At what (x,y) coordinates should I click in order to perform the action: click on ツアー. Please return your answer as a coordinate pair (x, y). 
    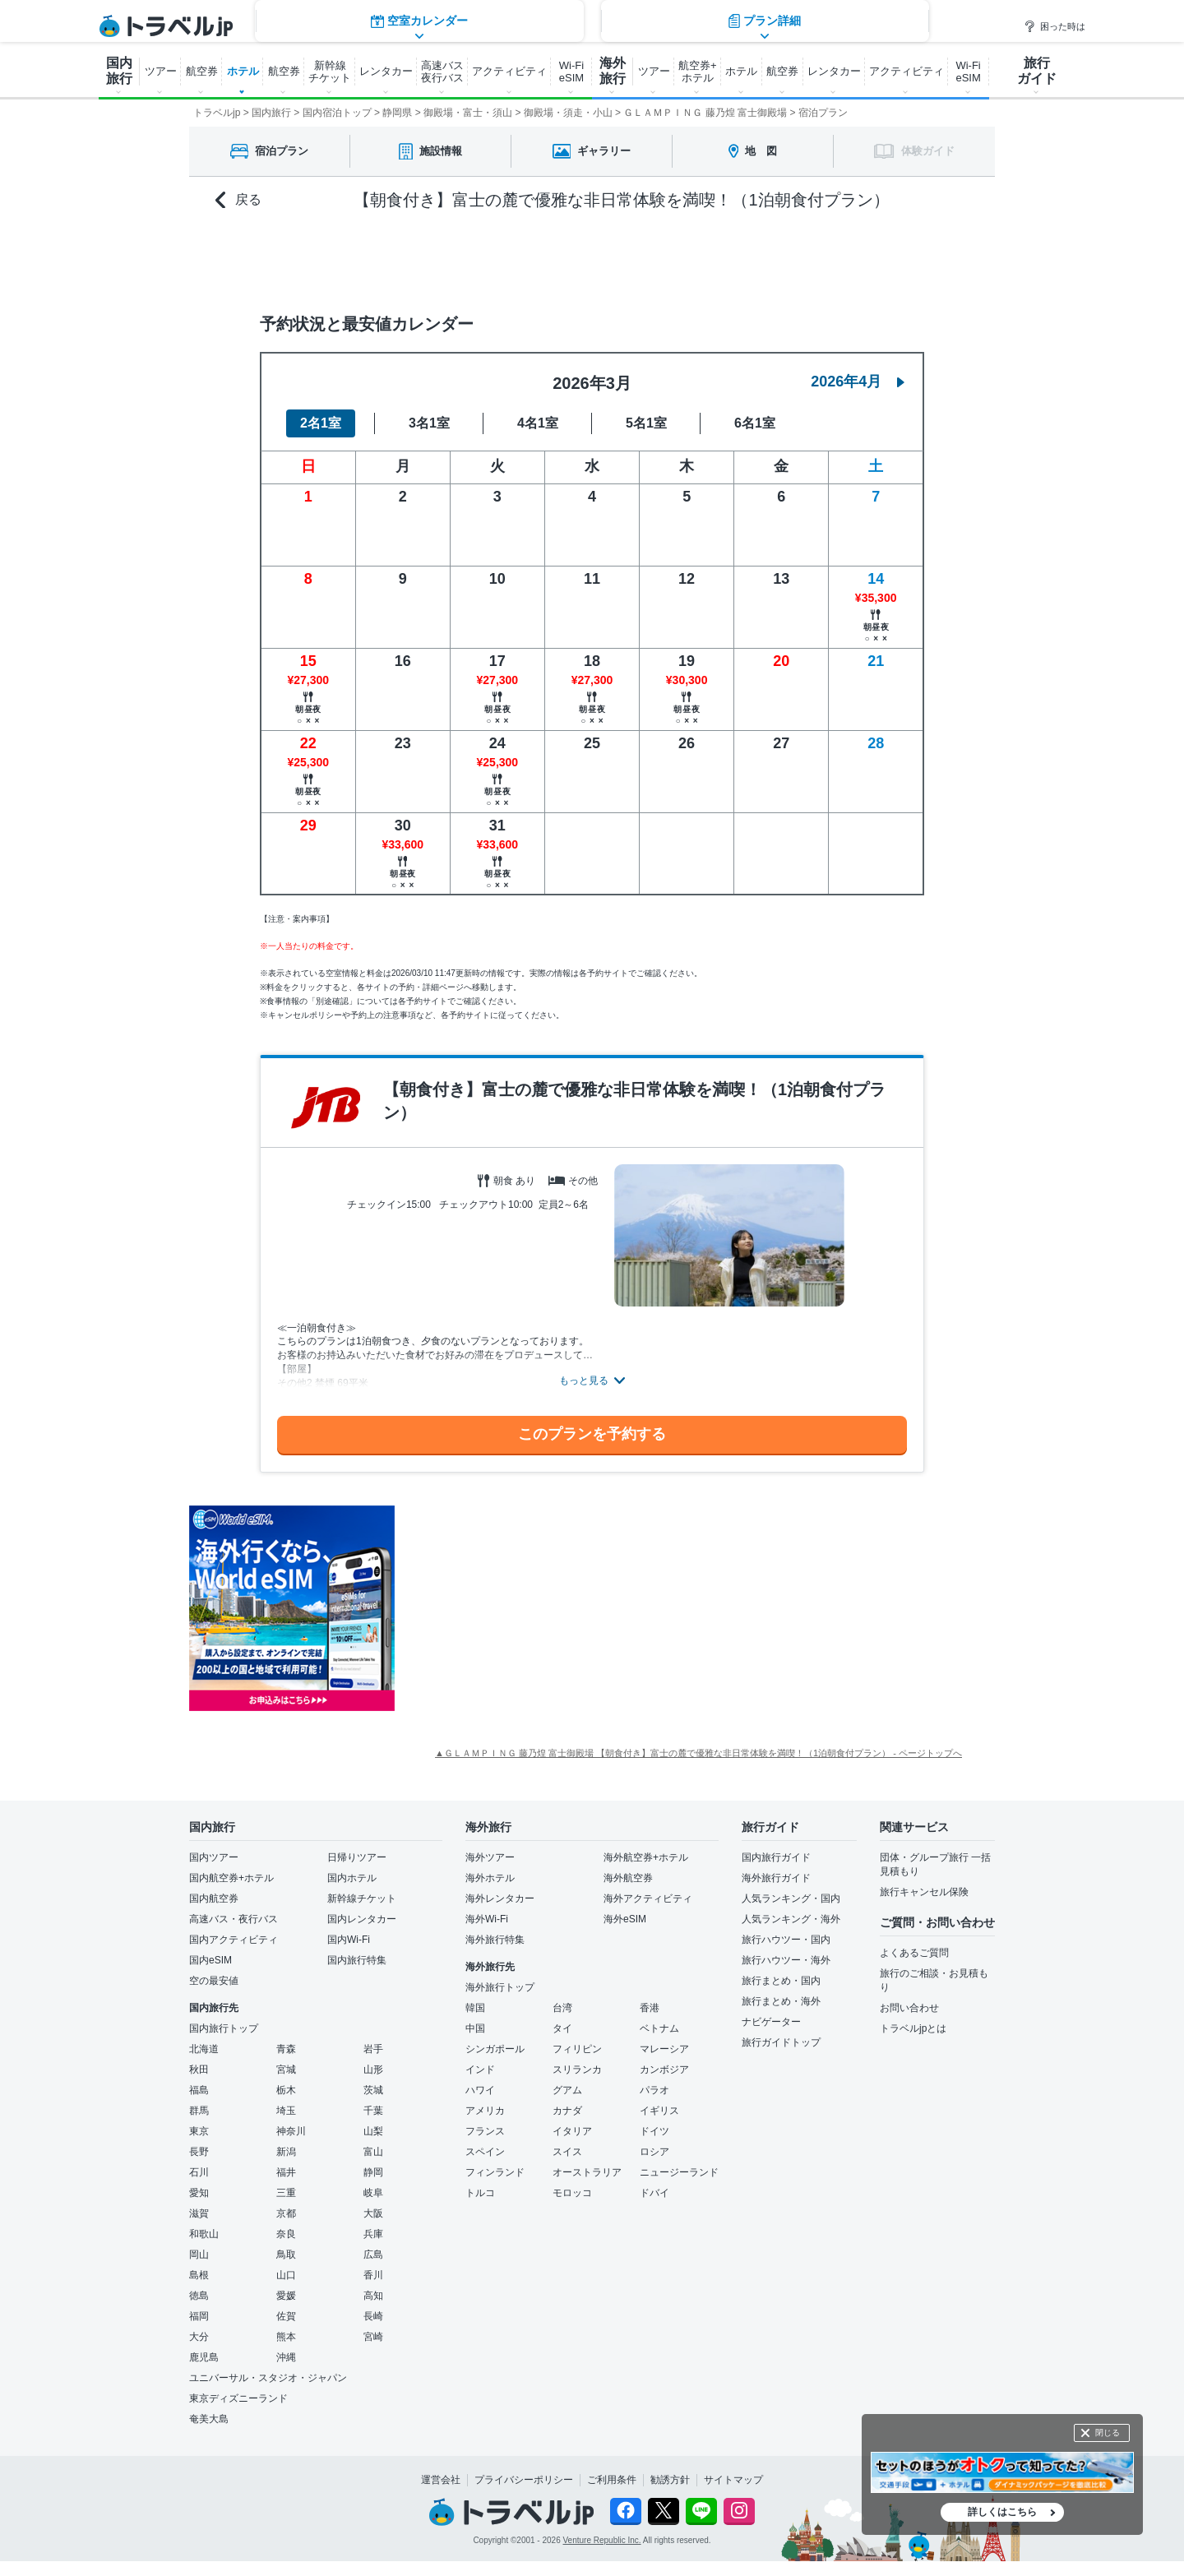
    Looking at the image, I should click on (161, 71).